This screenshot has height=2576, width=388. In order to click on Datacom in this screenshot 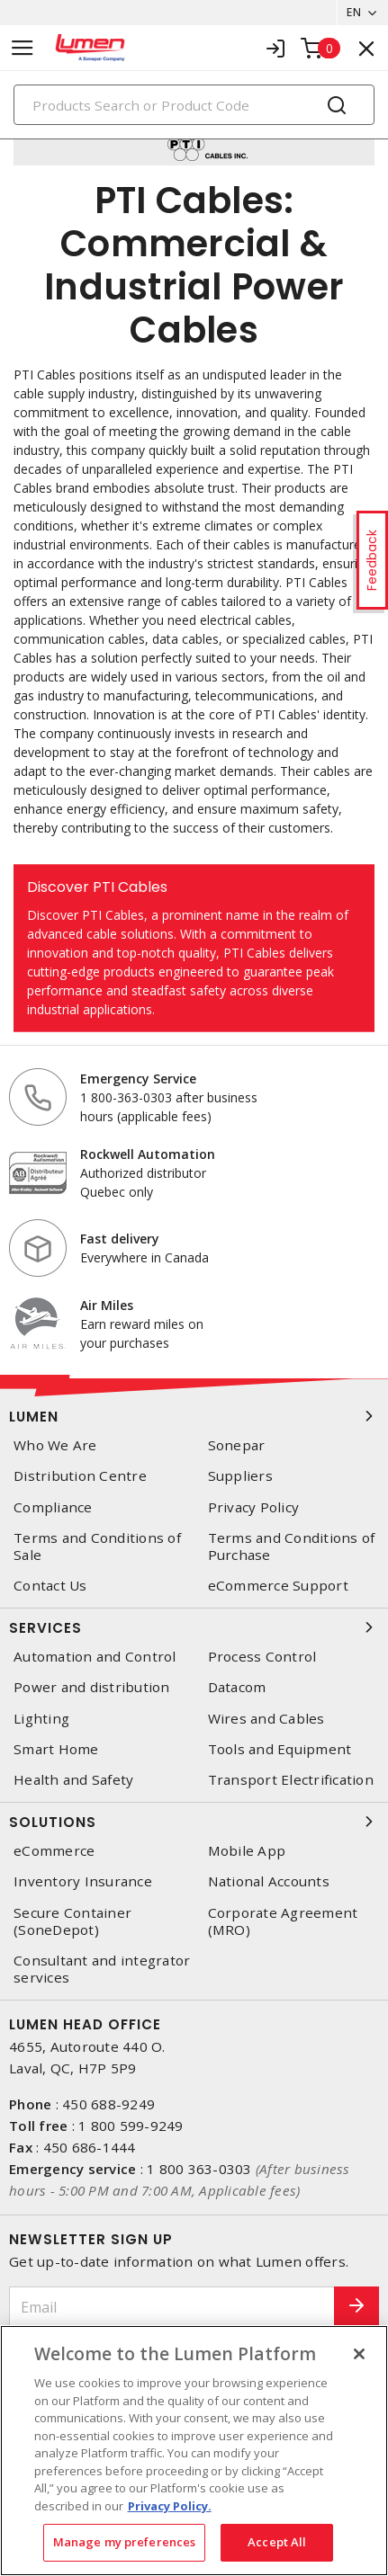, I will do `click(237, 1687)`.